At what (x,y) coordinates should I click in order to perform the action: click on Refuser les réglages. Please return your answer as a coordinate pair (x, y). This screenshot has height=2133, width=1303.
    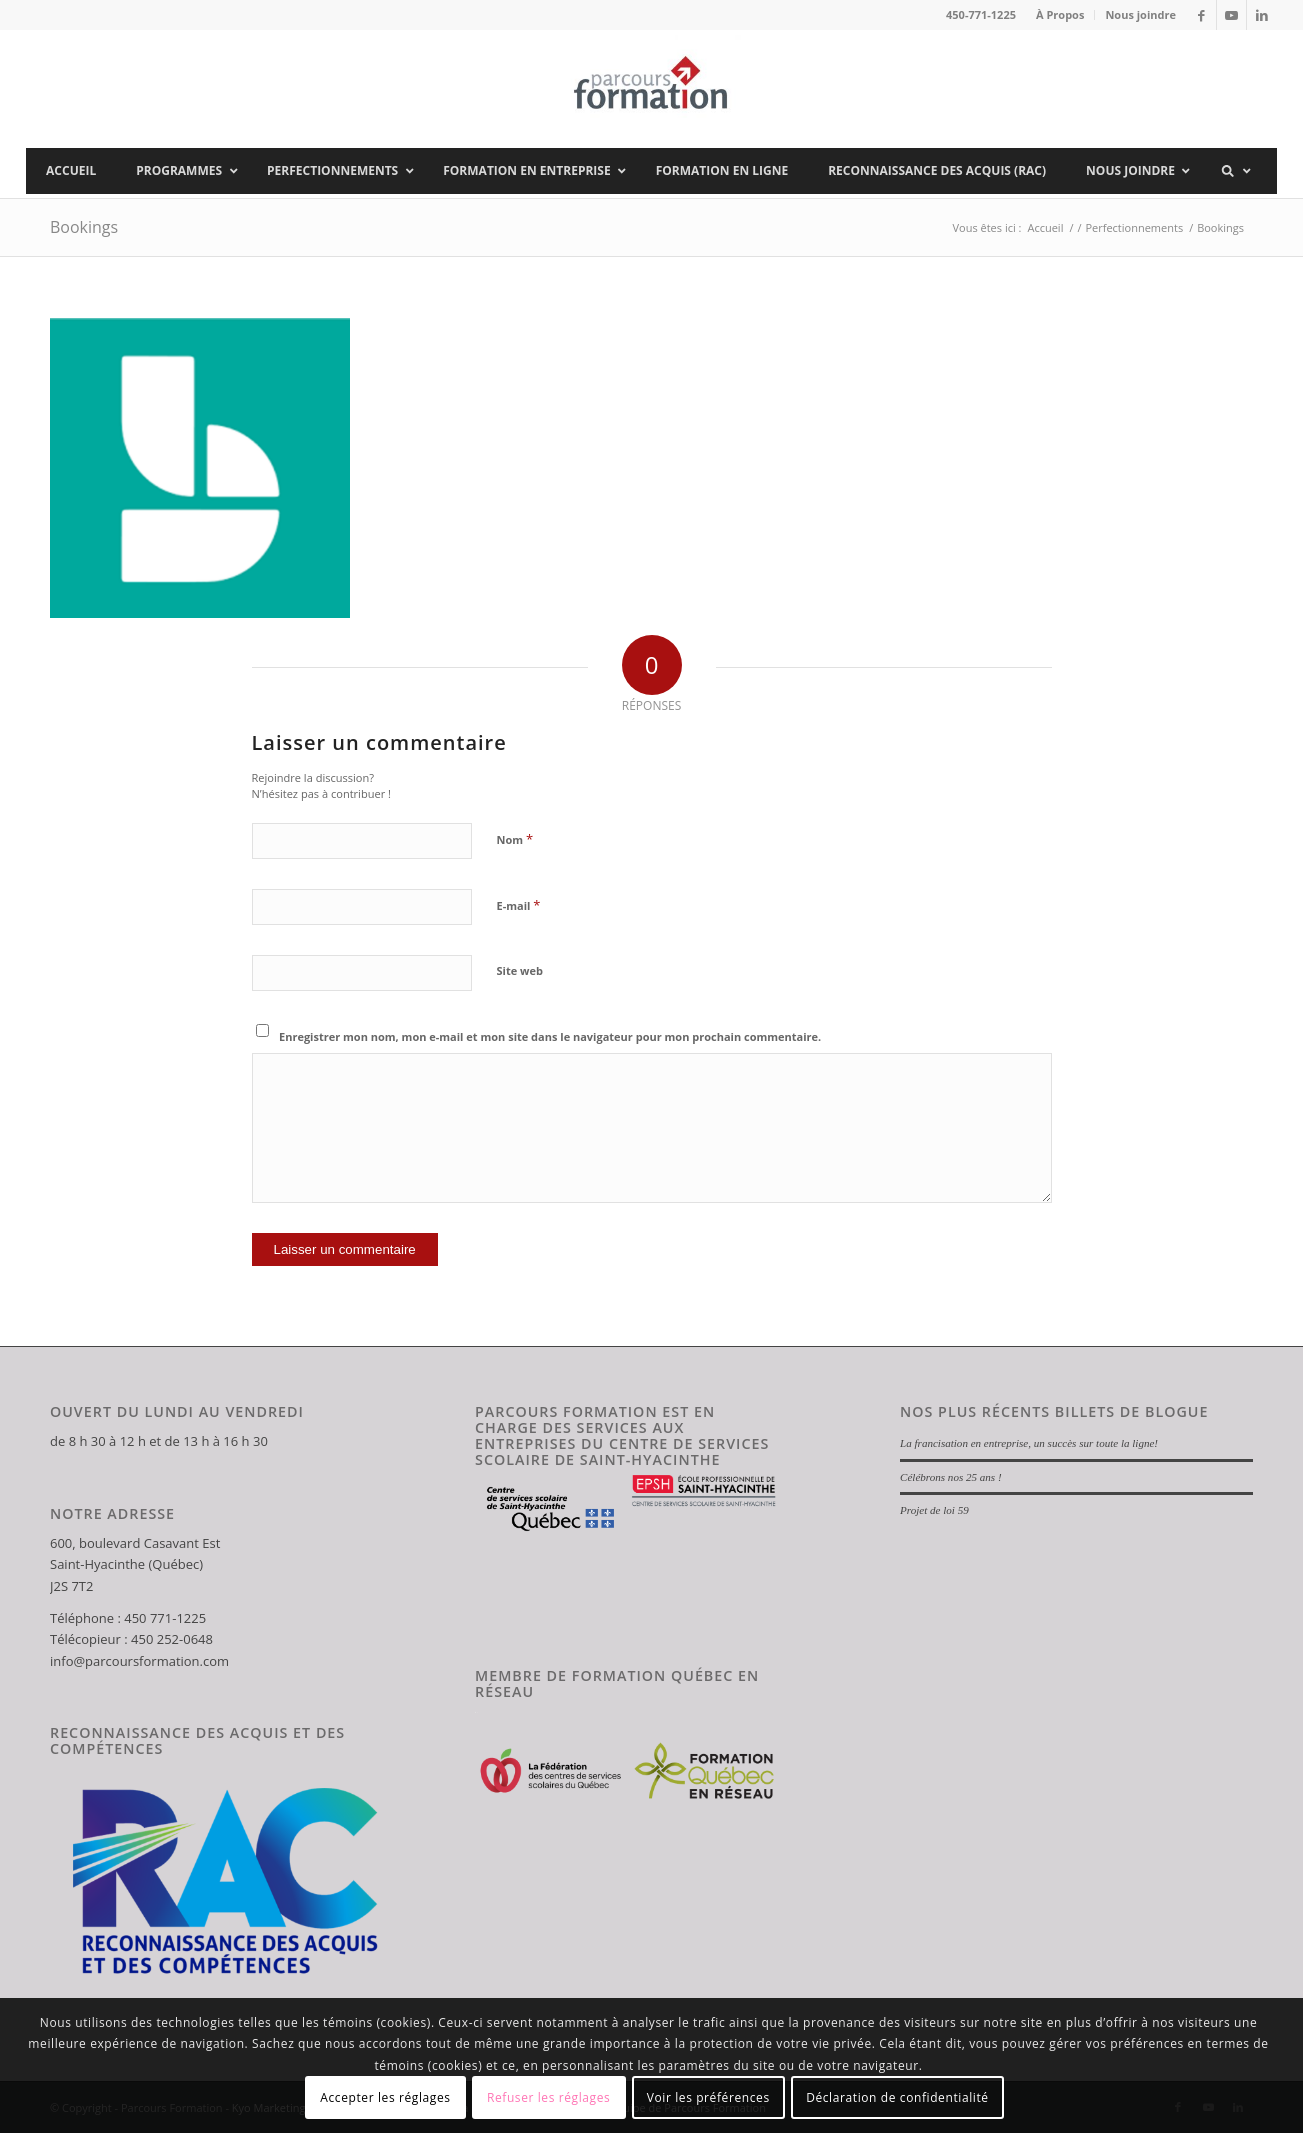
    Looking at the image, I should click on (548, 2097).